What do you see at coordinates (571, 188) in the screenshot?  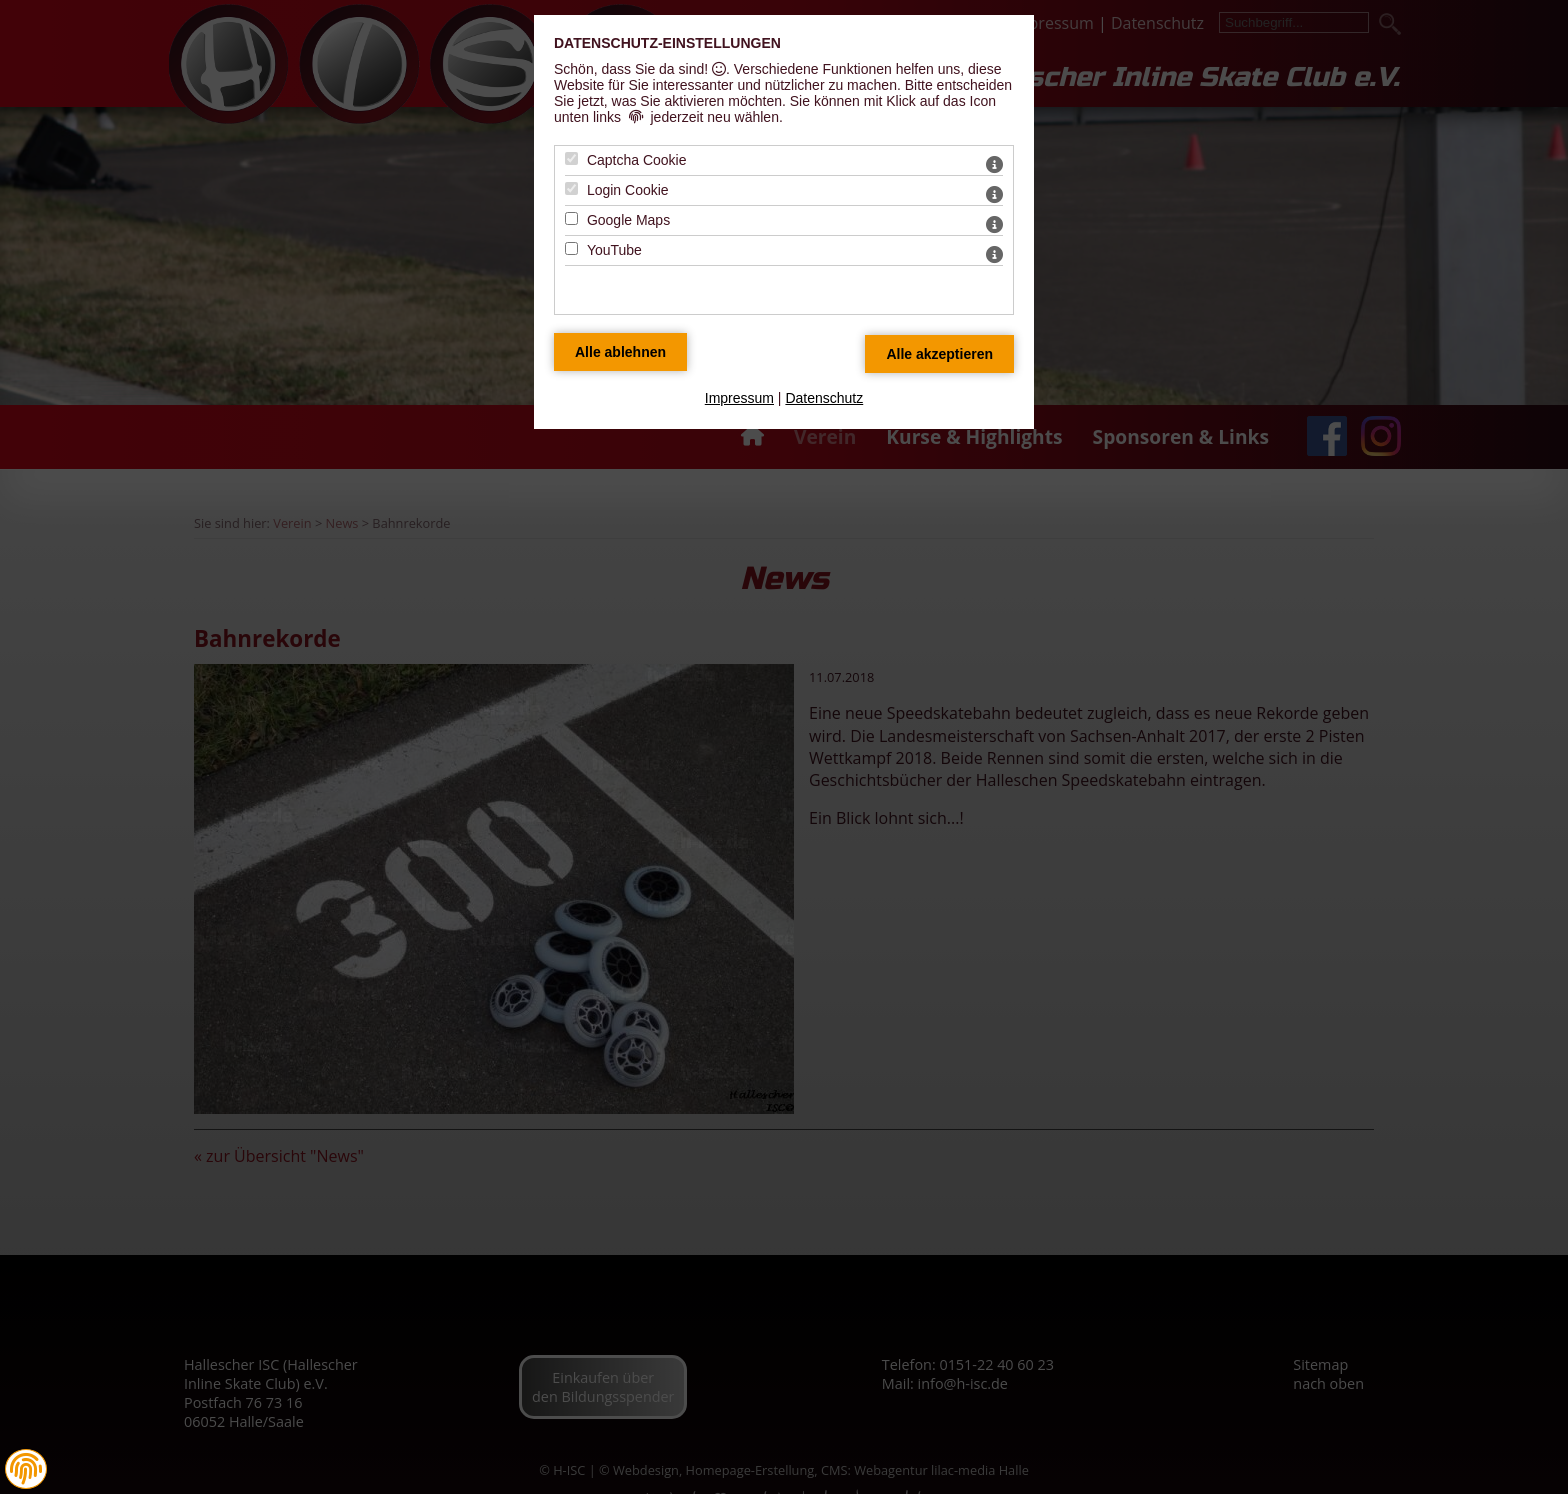 I see `[Login Cookie - Mit Leertaste zustimmen]` at bounding box center [571, 188].